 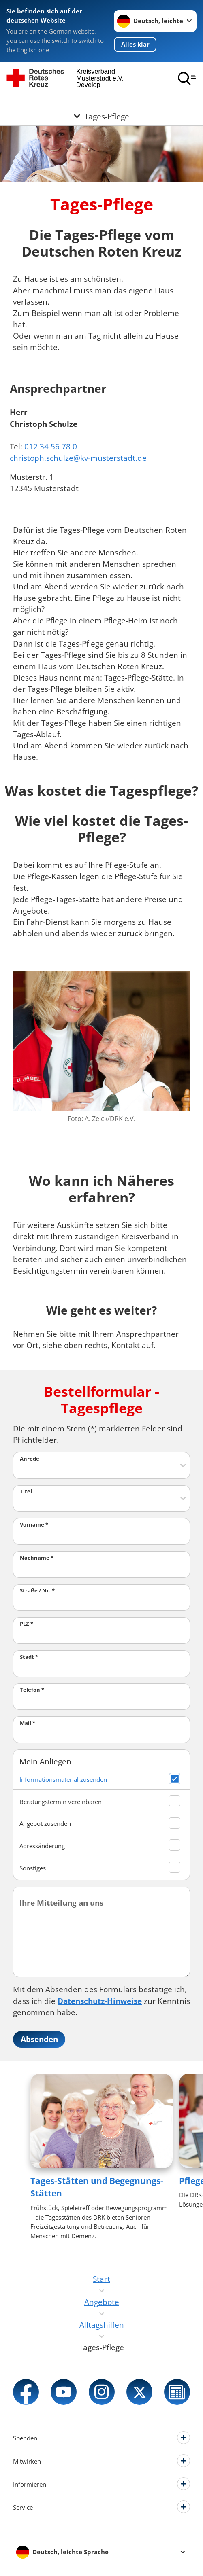 I want to click on christoph.schulze@kv-musterstadt.de, so click(x=78, y=458).